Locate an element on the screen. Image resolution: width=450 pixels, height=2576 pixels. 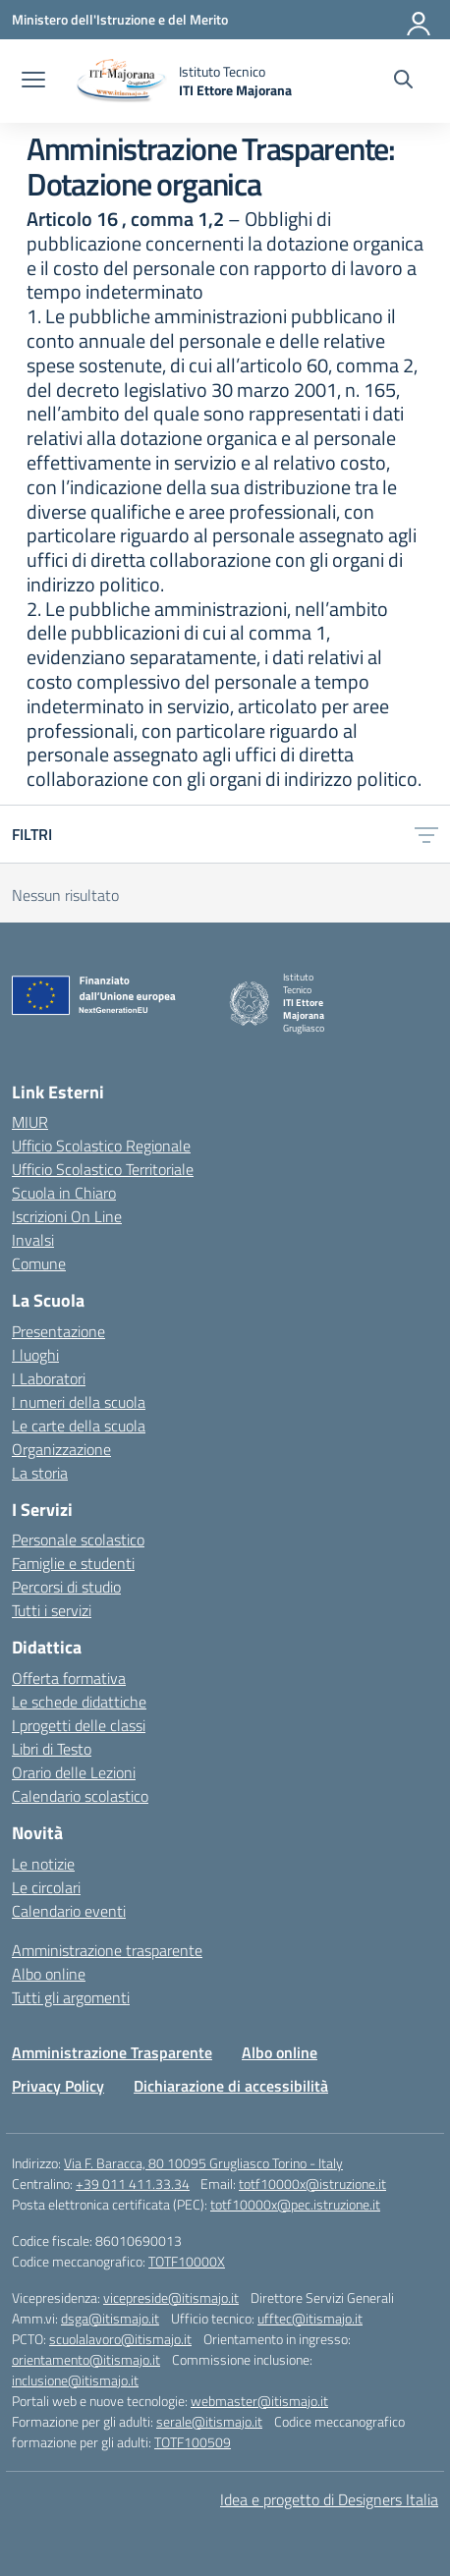
serale@itismajo.it is located at coordinates (209, 2421).